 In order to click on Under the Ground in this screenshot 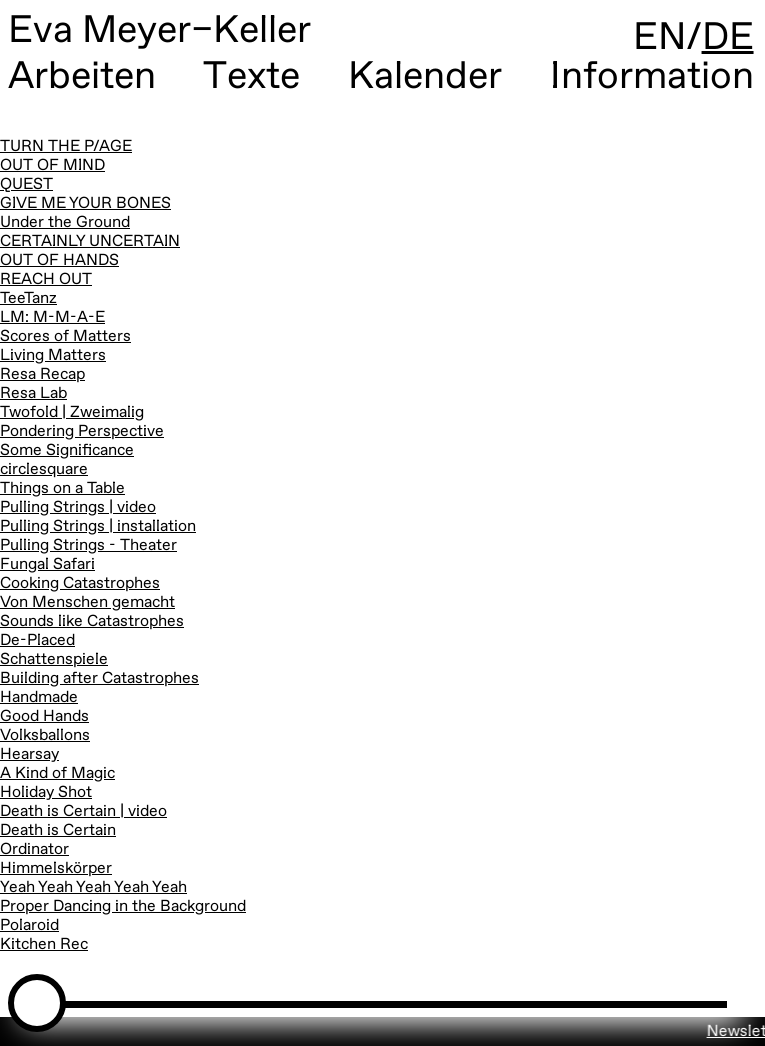, I will do `click(65, 223)`.